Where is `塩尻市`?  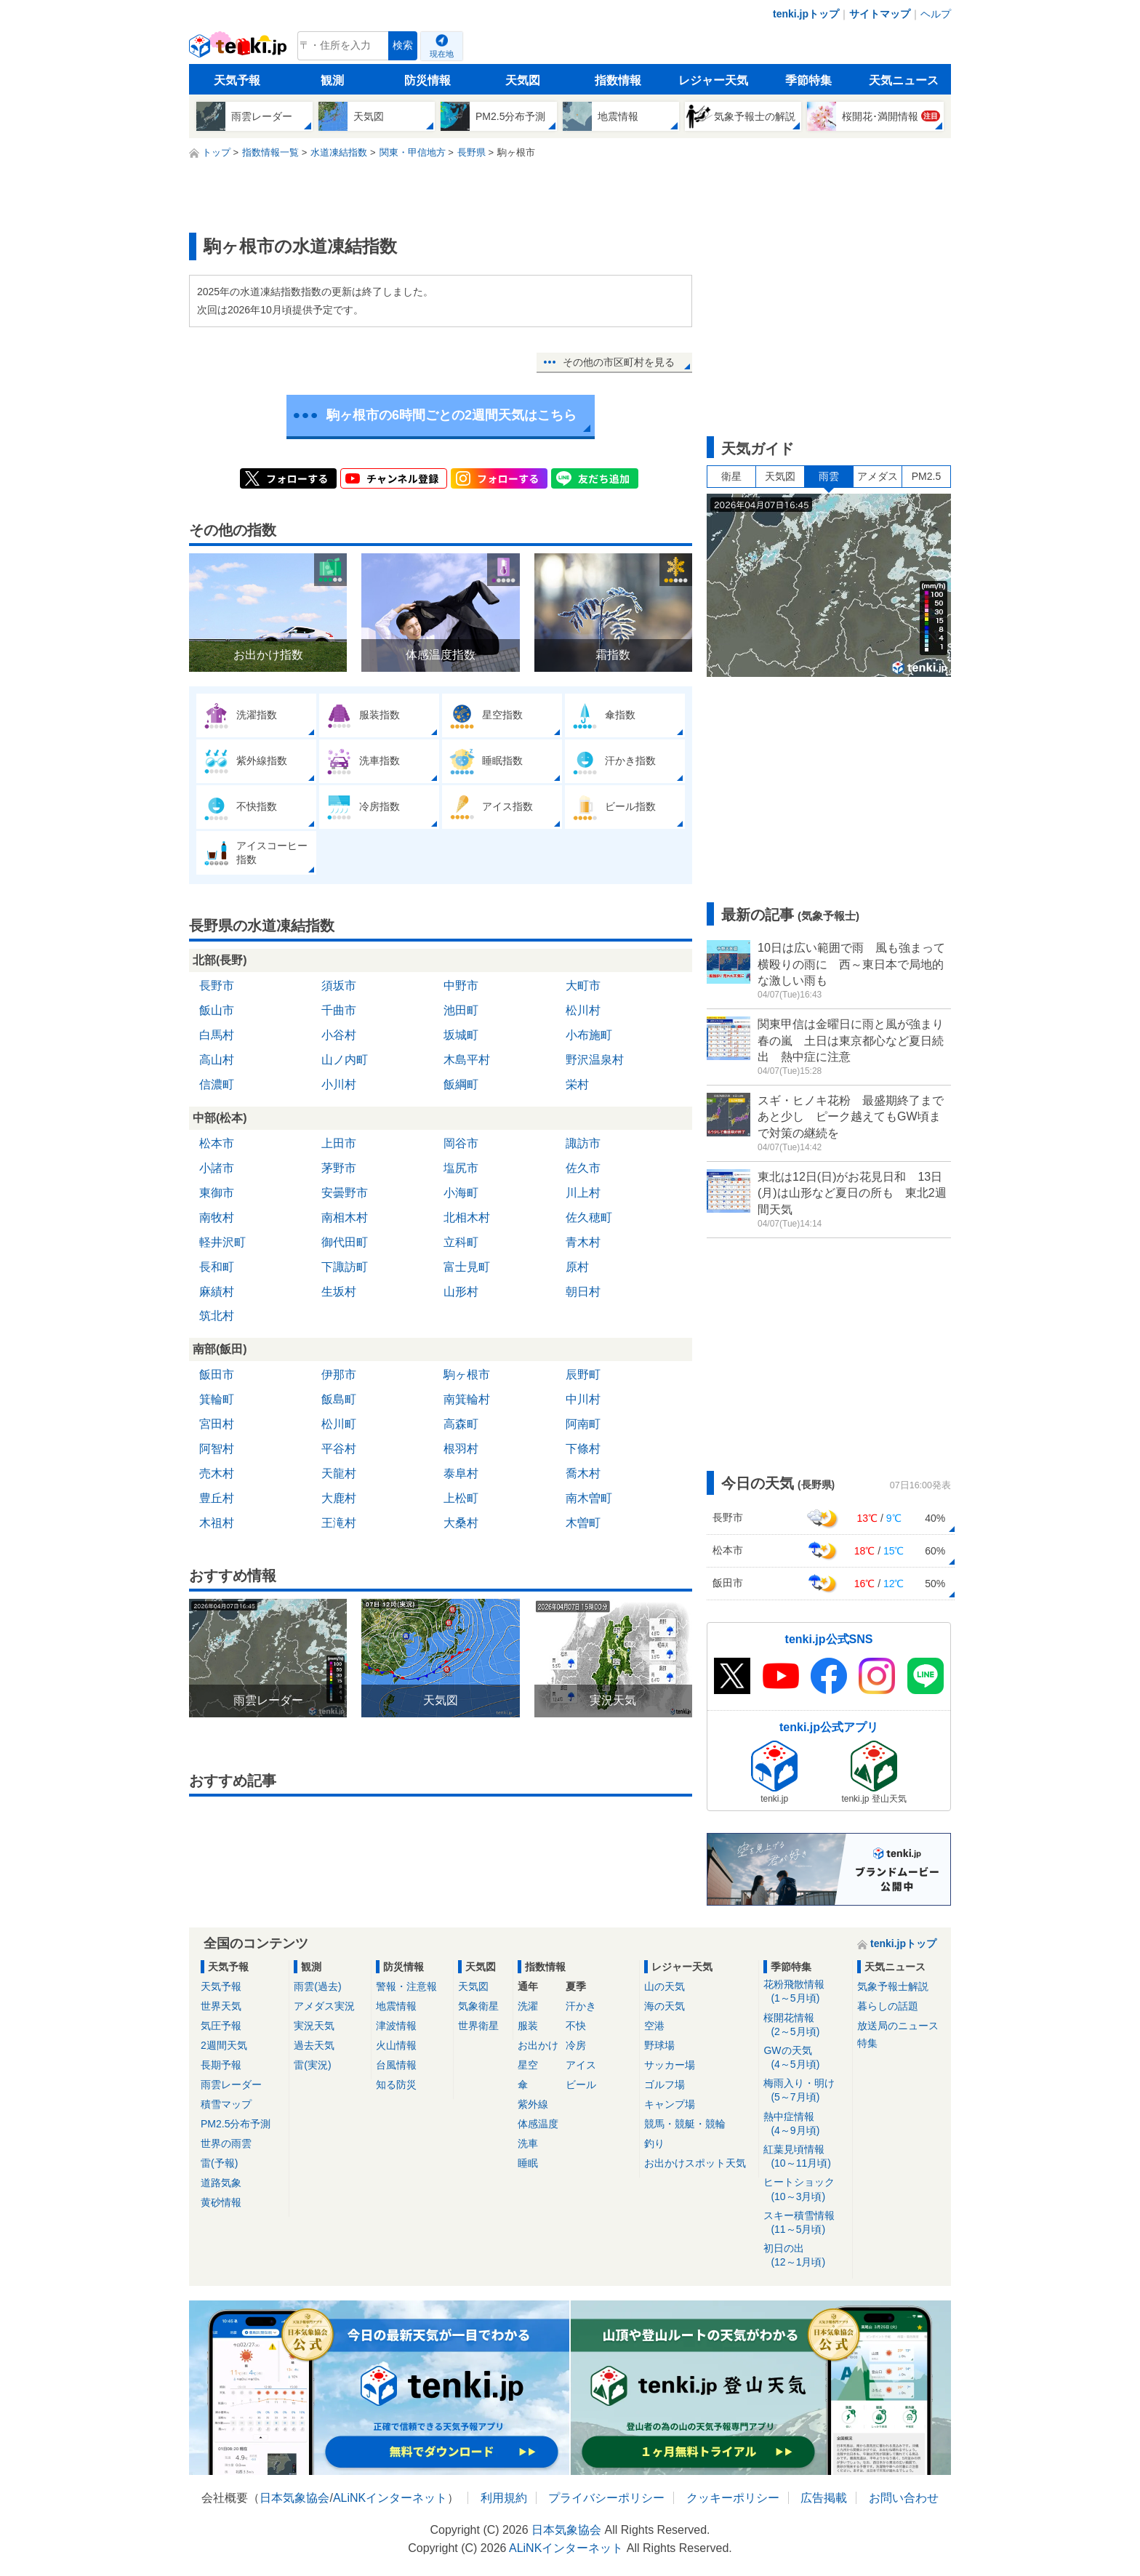 塩尻市 is located at coordinates (460, 1168).